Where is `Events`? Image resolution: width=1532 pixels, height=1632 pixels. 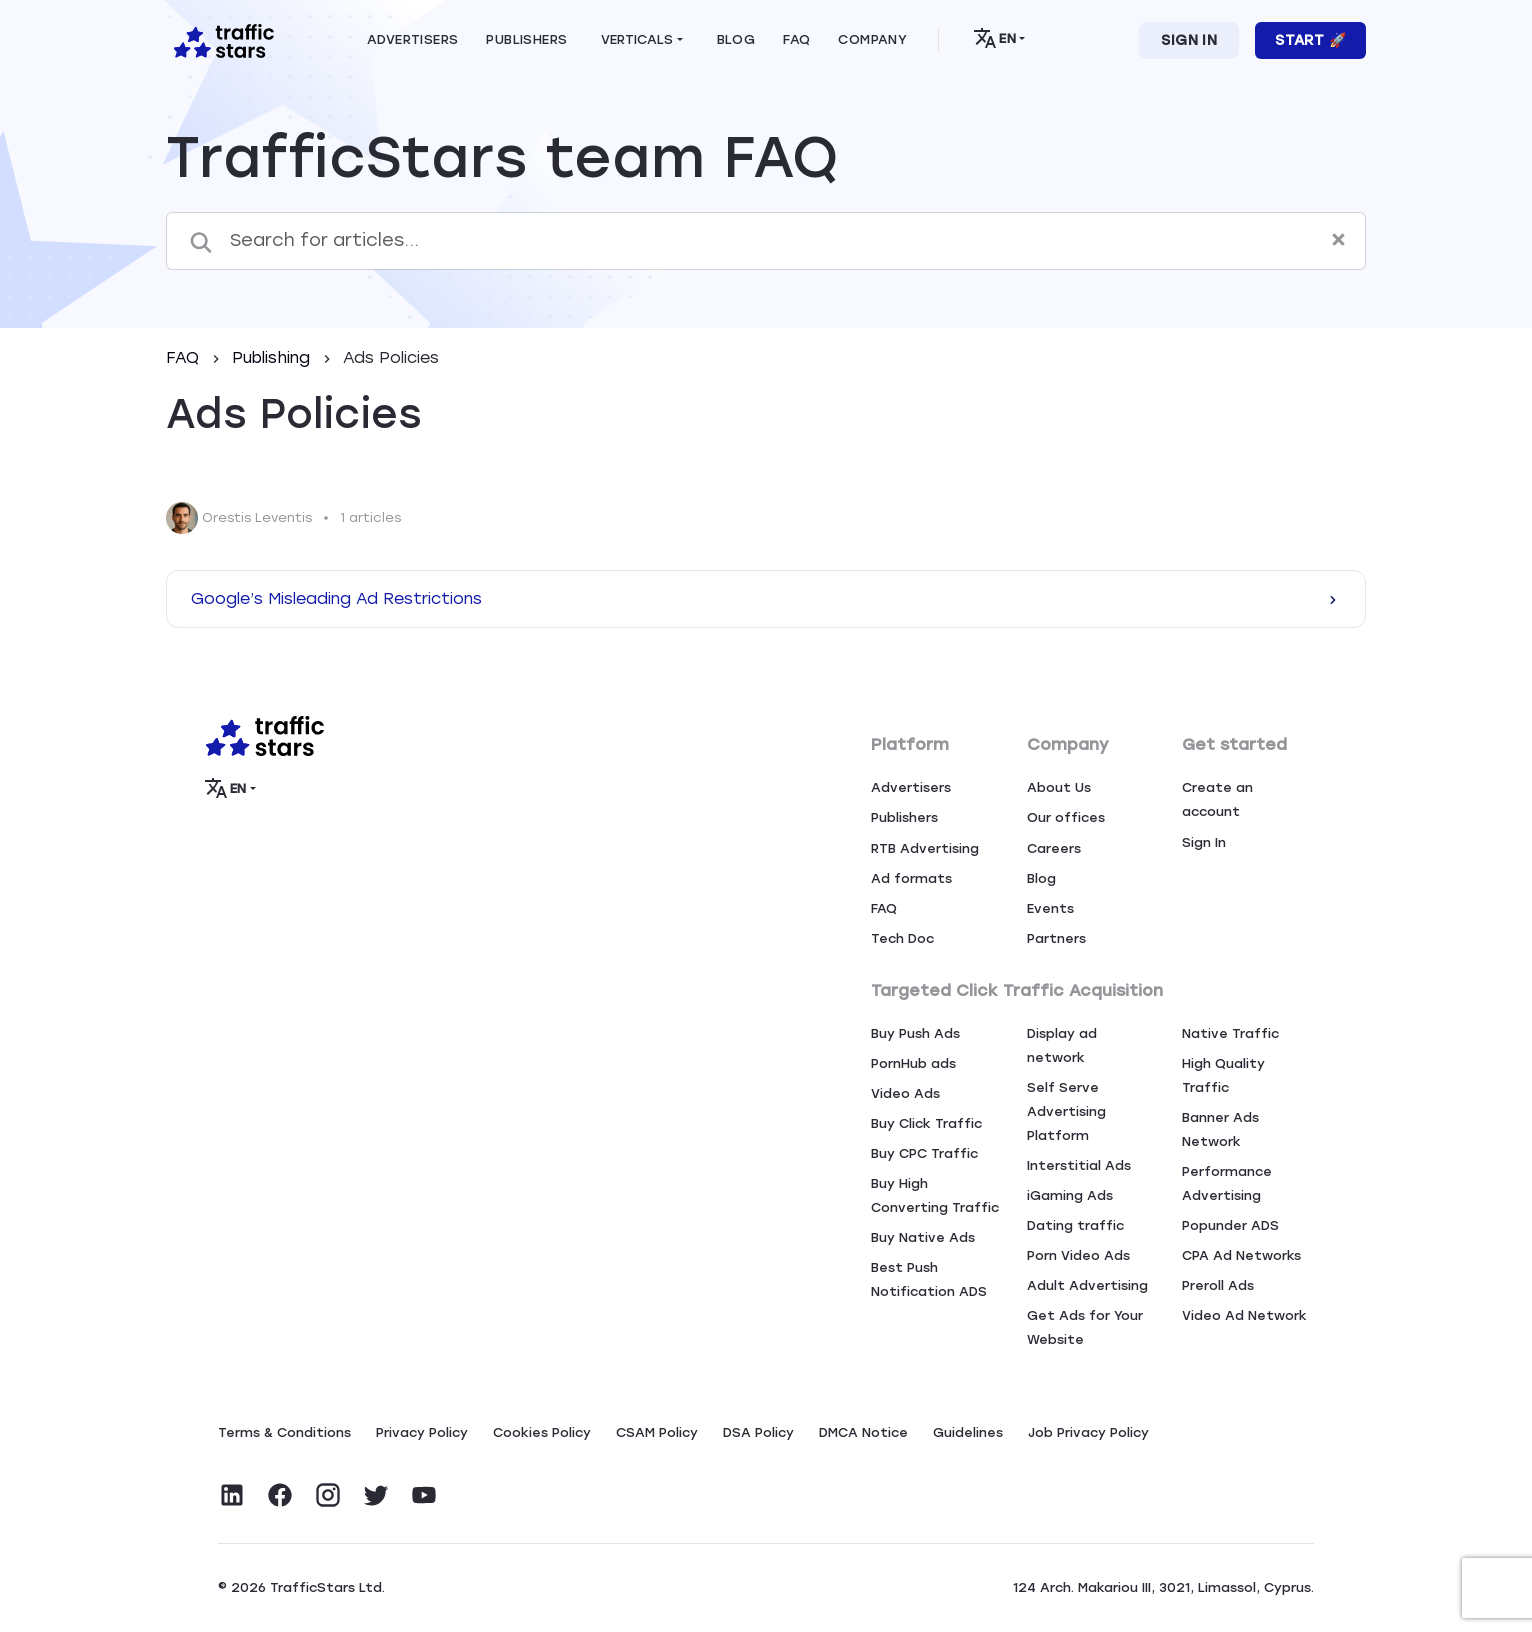 Events is located at coordinates (1050, 908).